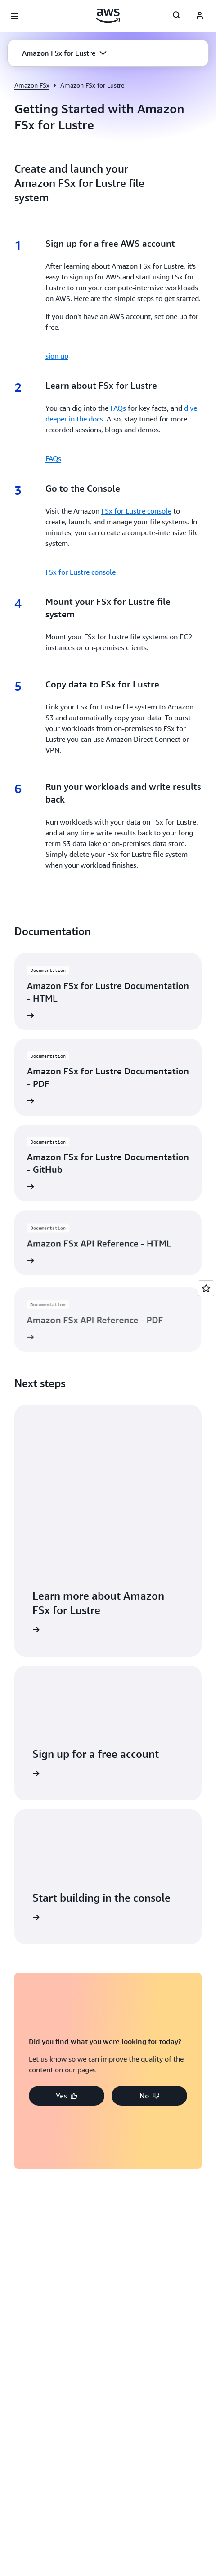  I want to click on [Open feedback], so click(206, 1288).